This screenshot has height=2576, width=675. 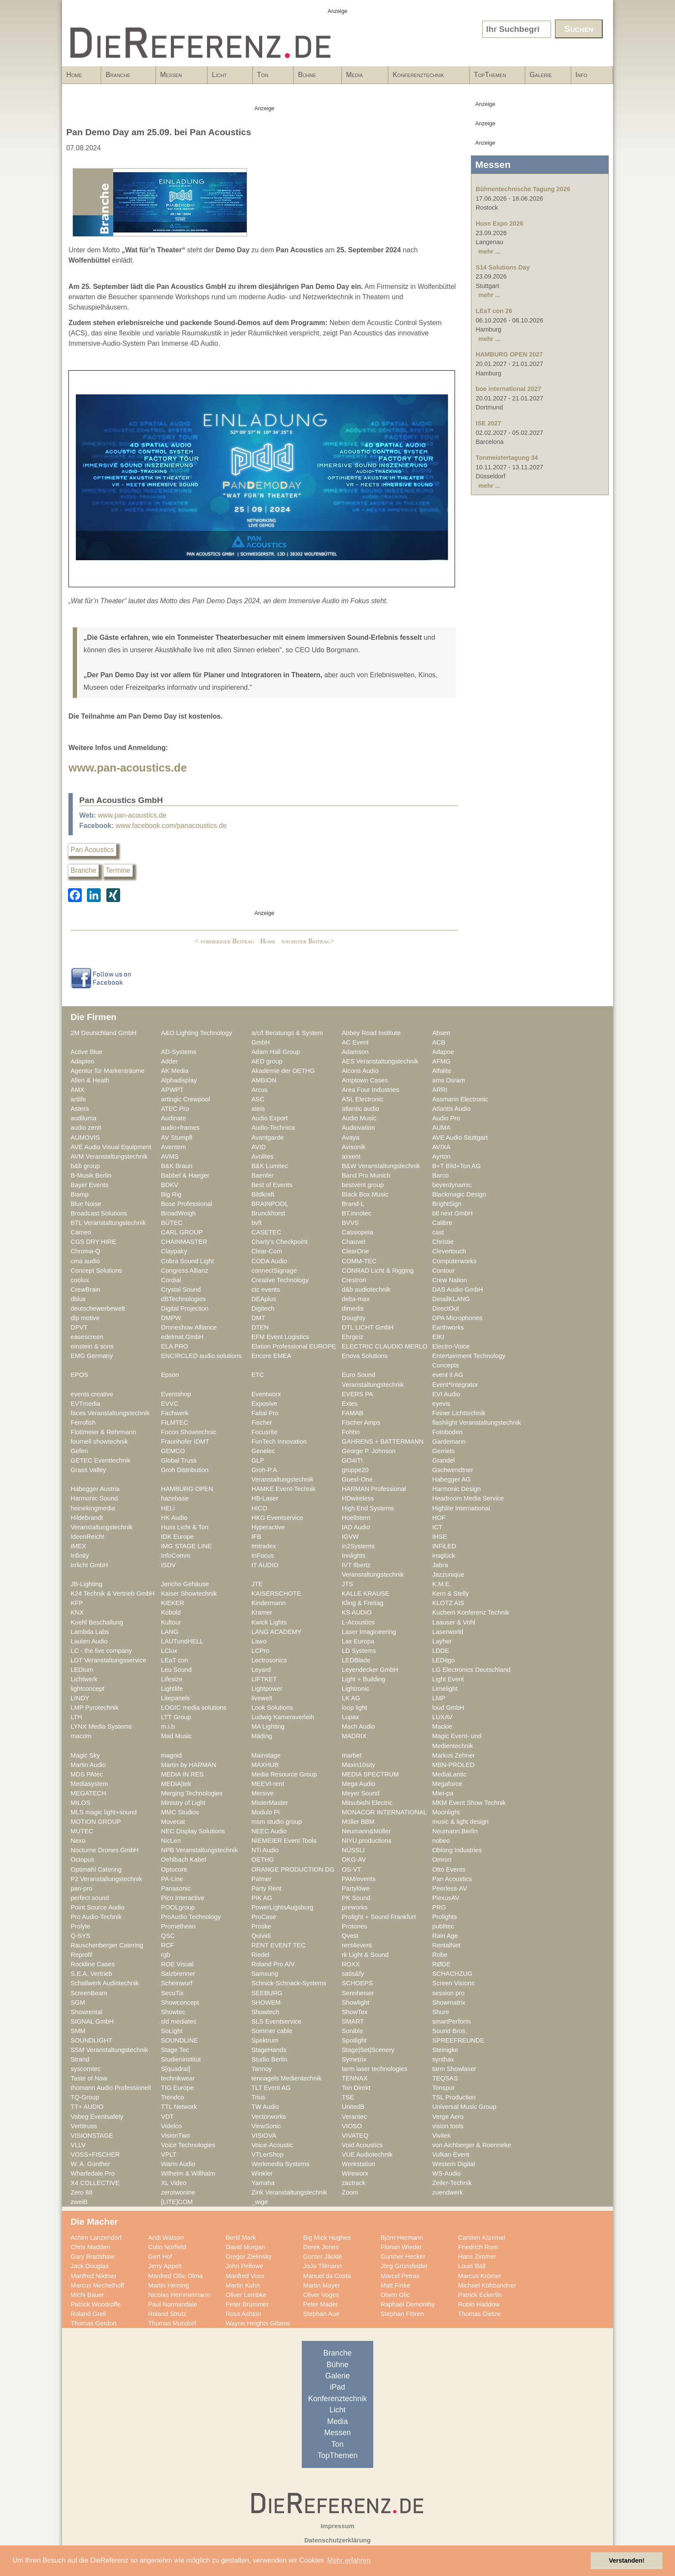 What do you see at coordinates (186, 1203) in the screenshot?
I see `Bose Professional` at bounding box center [186, 1203].